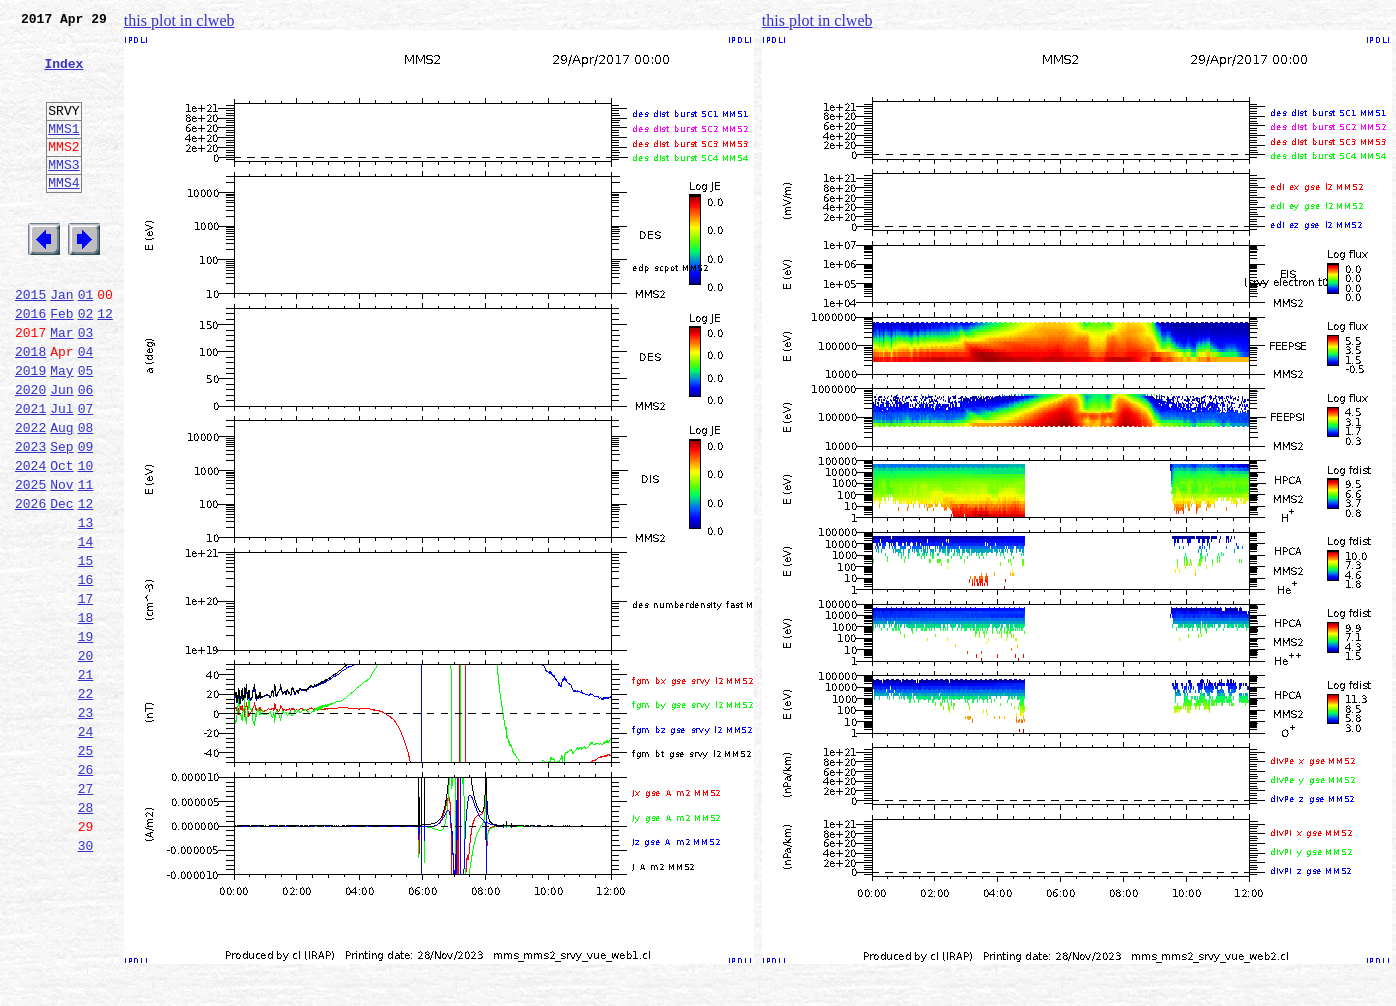 The image size is (1396, 1006). I want to click on 20, so click(86, 760).